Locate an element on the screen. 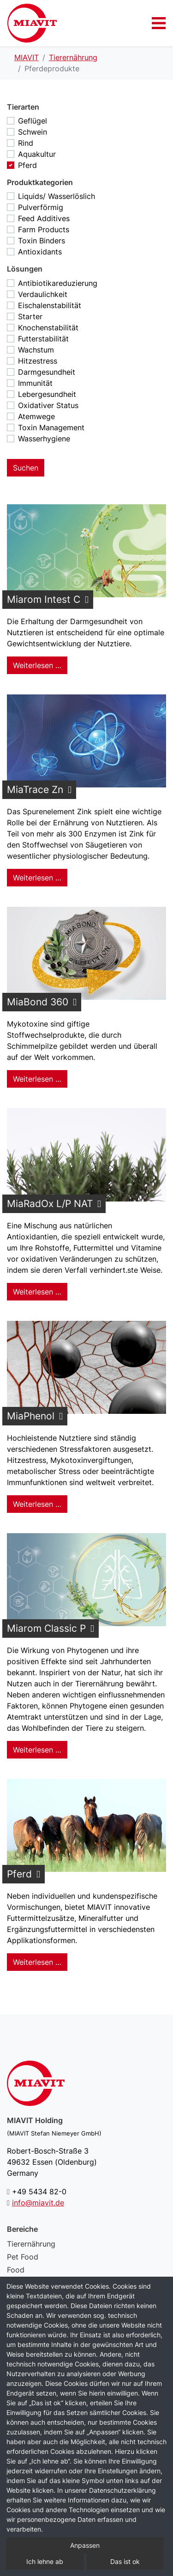 Image resolution: width=173 pixels, height=2576 pixels. Lebergesundheit is located at coordinates (47, 394).